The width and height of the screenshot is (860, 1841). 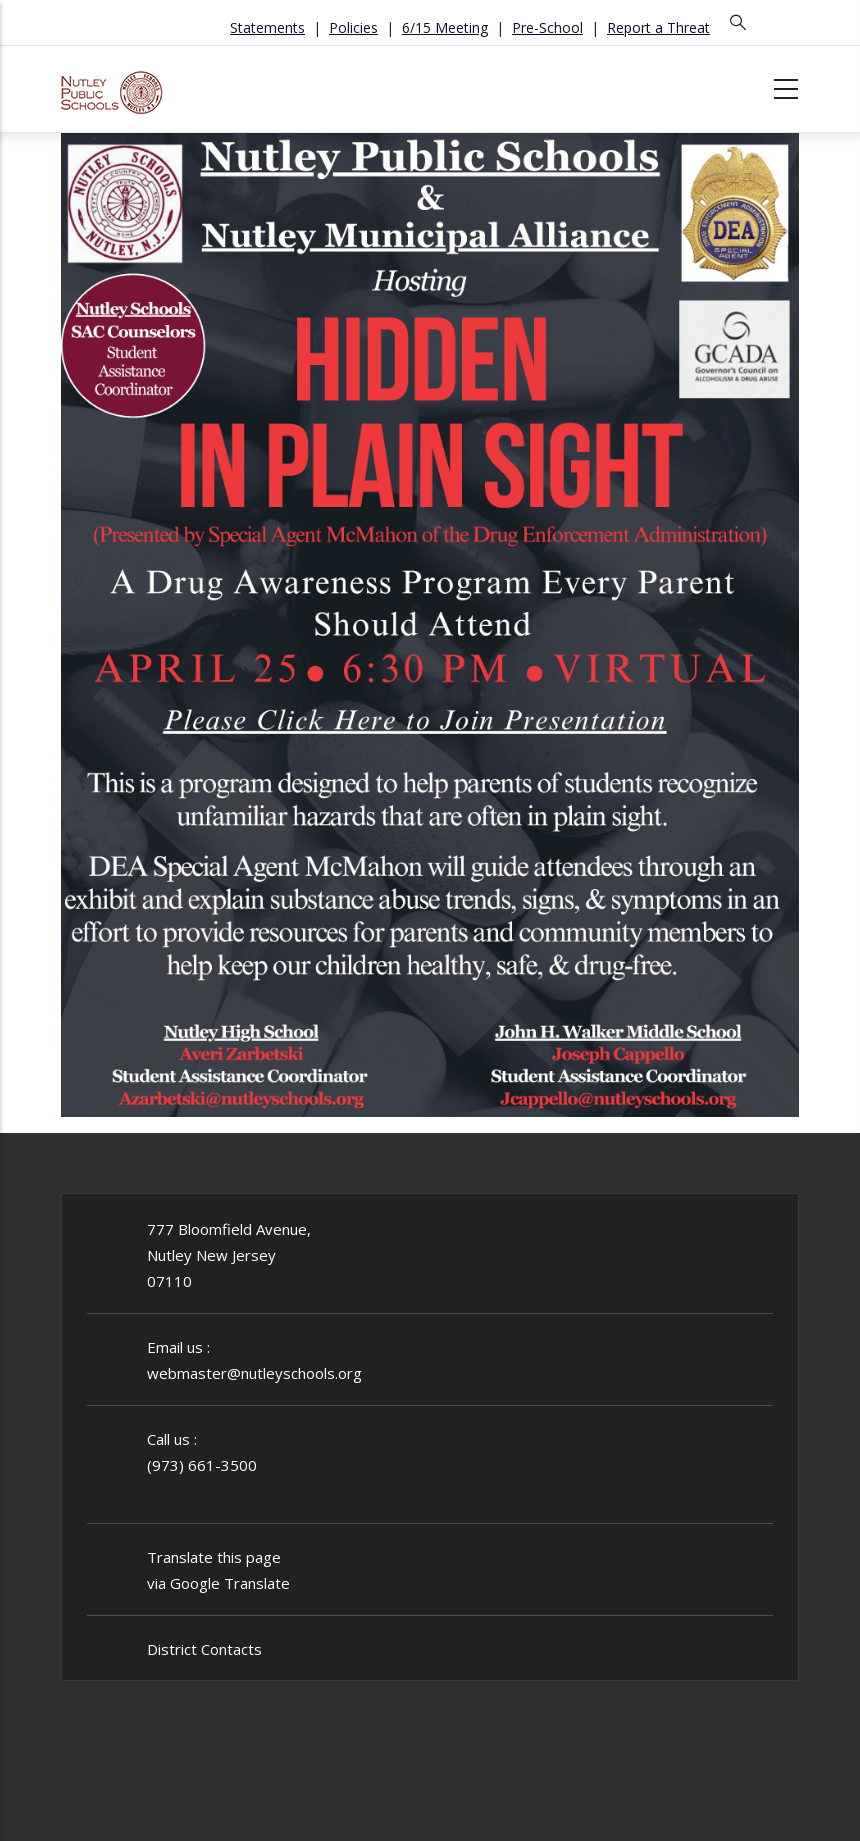 What do you see at coordinates (445, 27) in the screenshot?
I see `6/15 Meeting` at bounding box center [445, 27].